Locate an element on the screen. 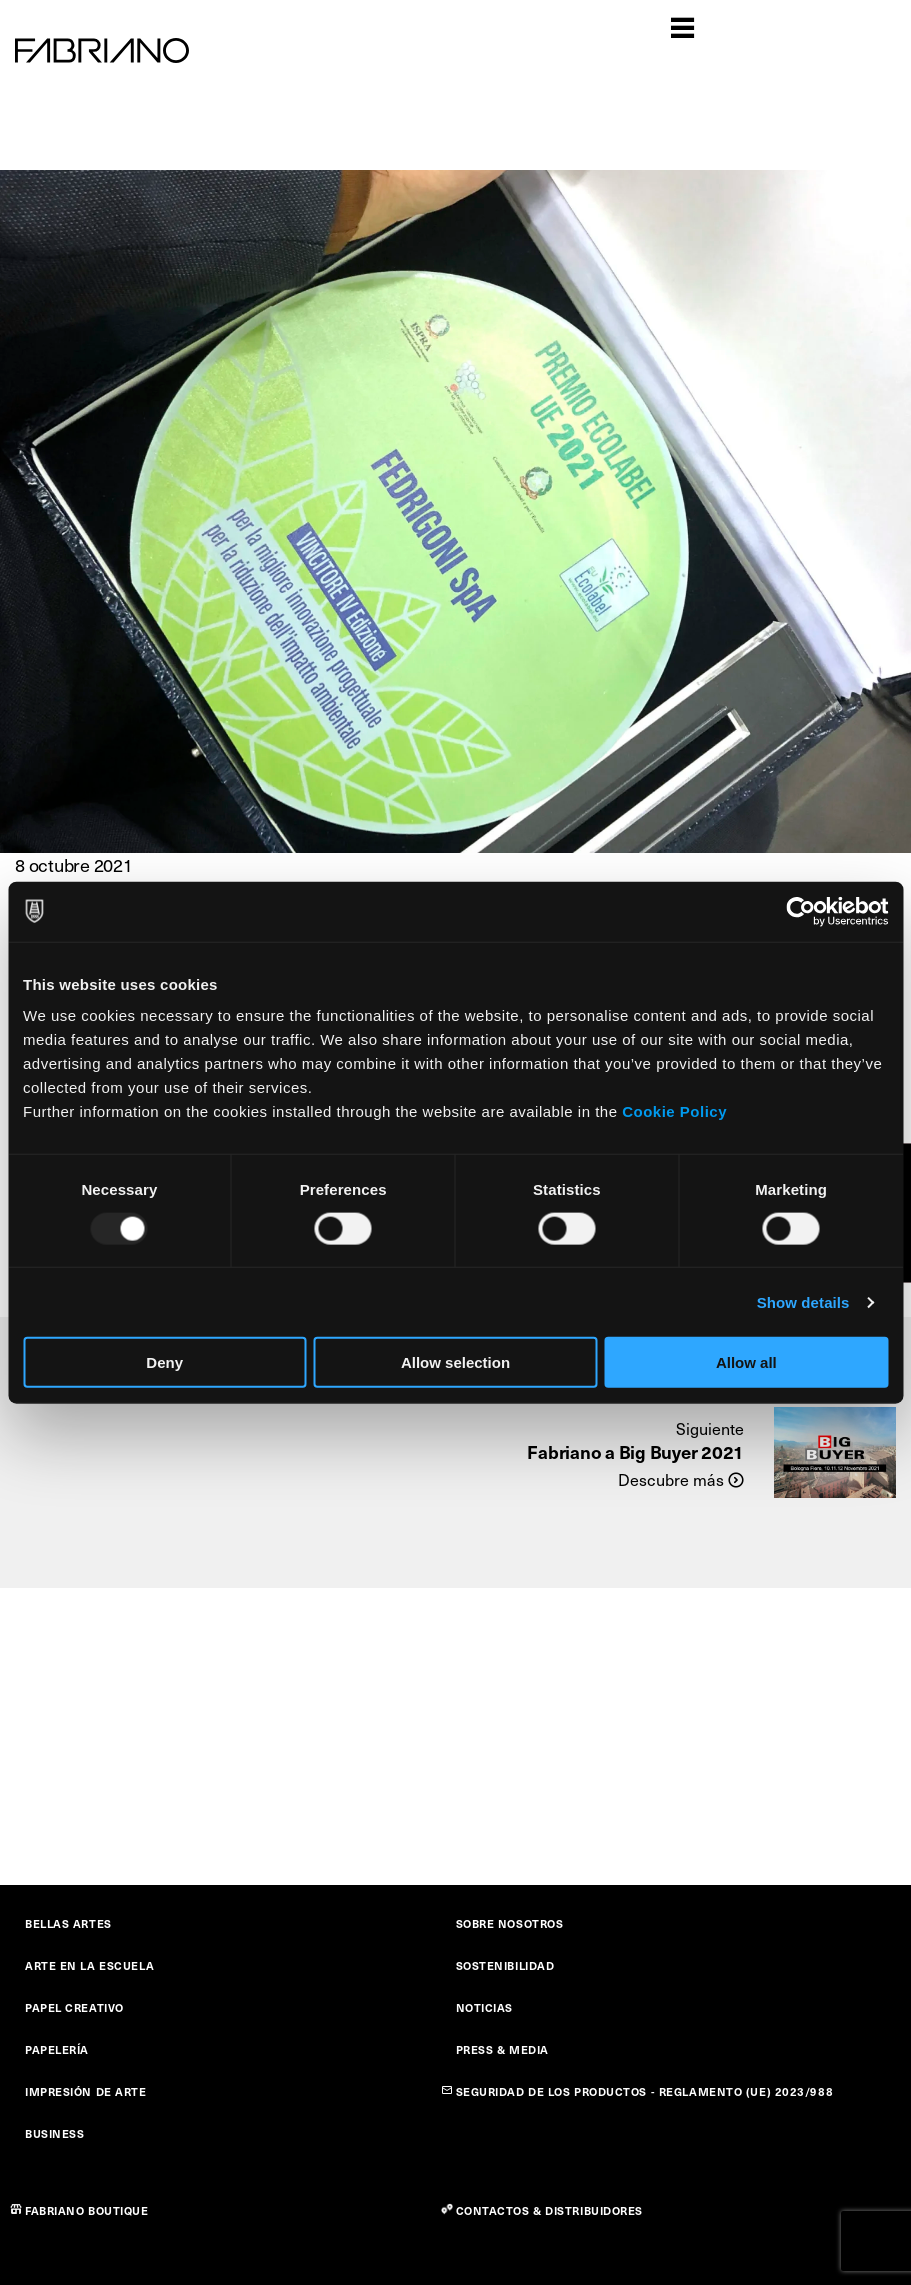 The width and height of the screenshot is (911, 2285). SOBRE NOSOTROS is located at coordinates (510, 1923).